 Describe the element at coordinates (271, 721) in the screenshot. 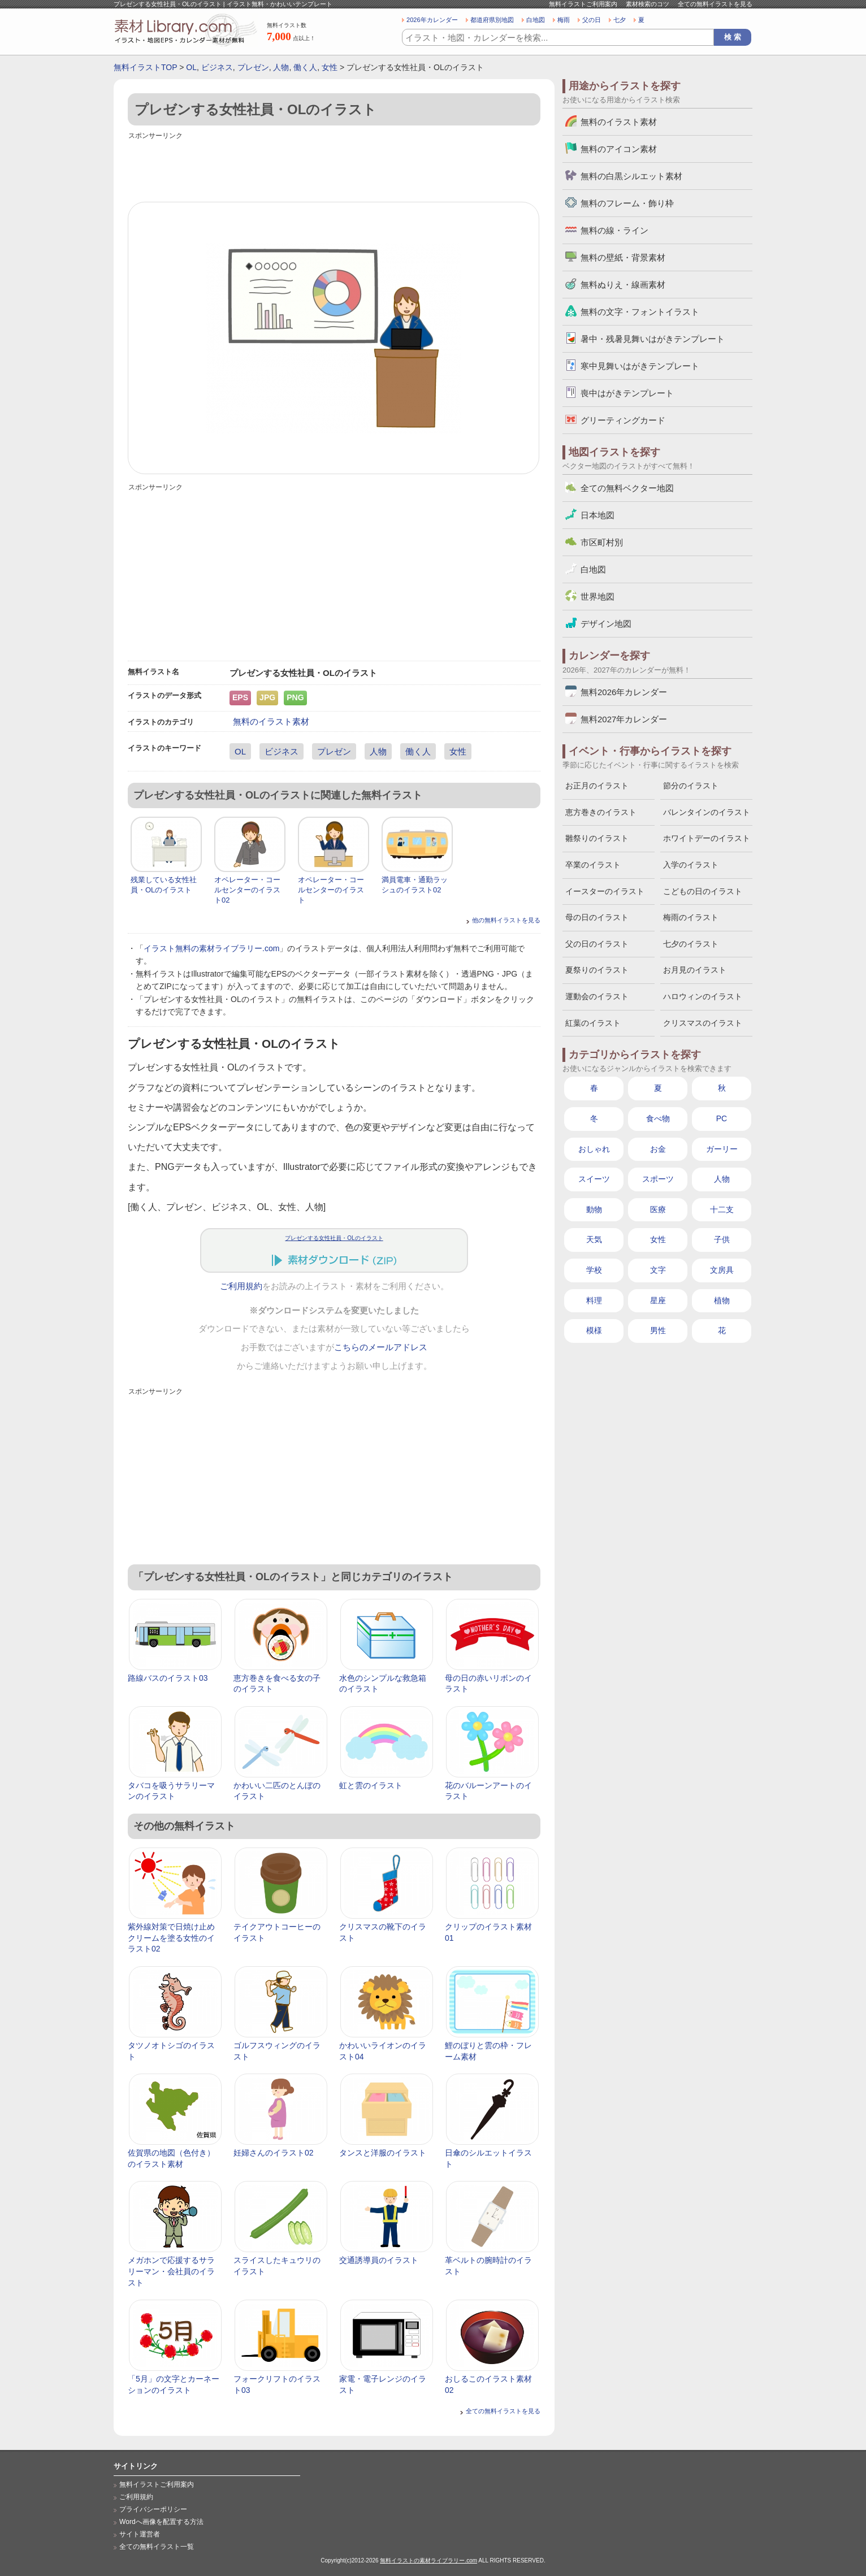

I see `無料のイラスト素材` at that location.